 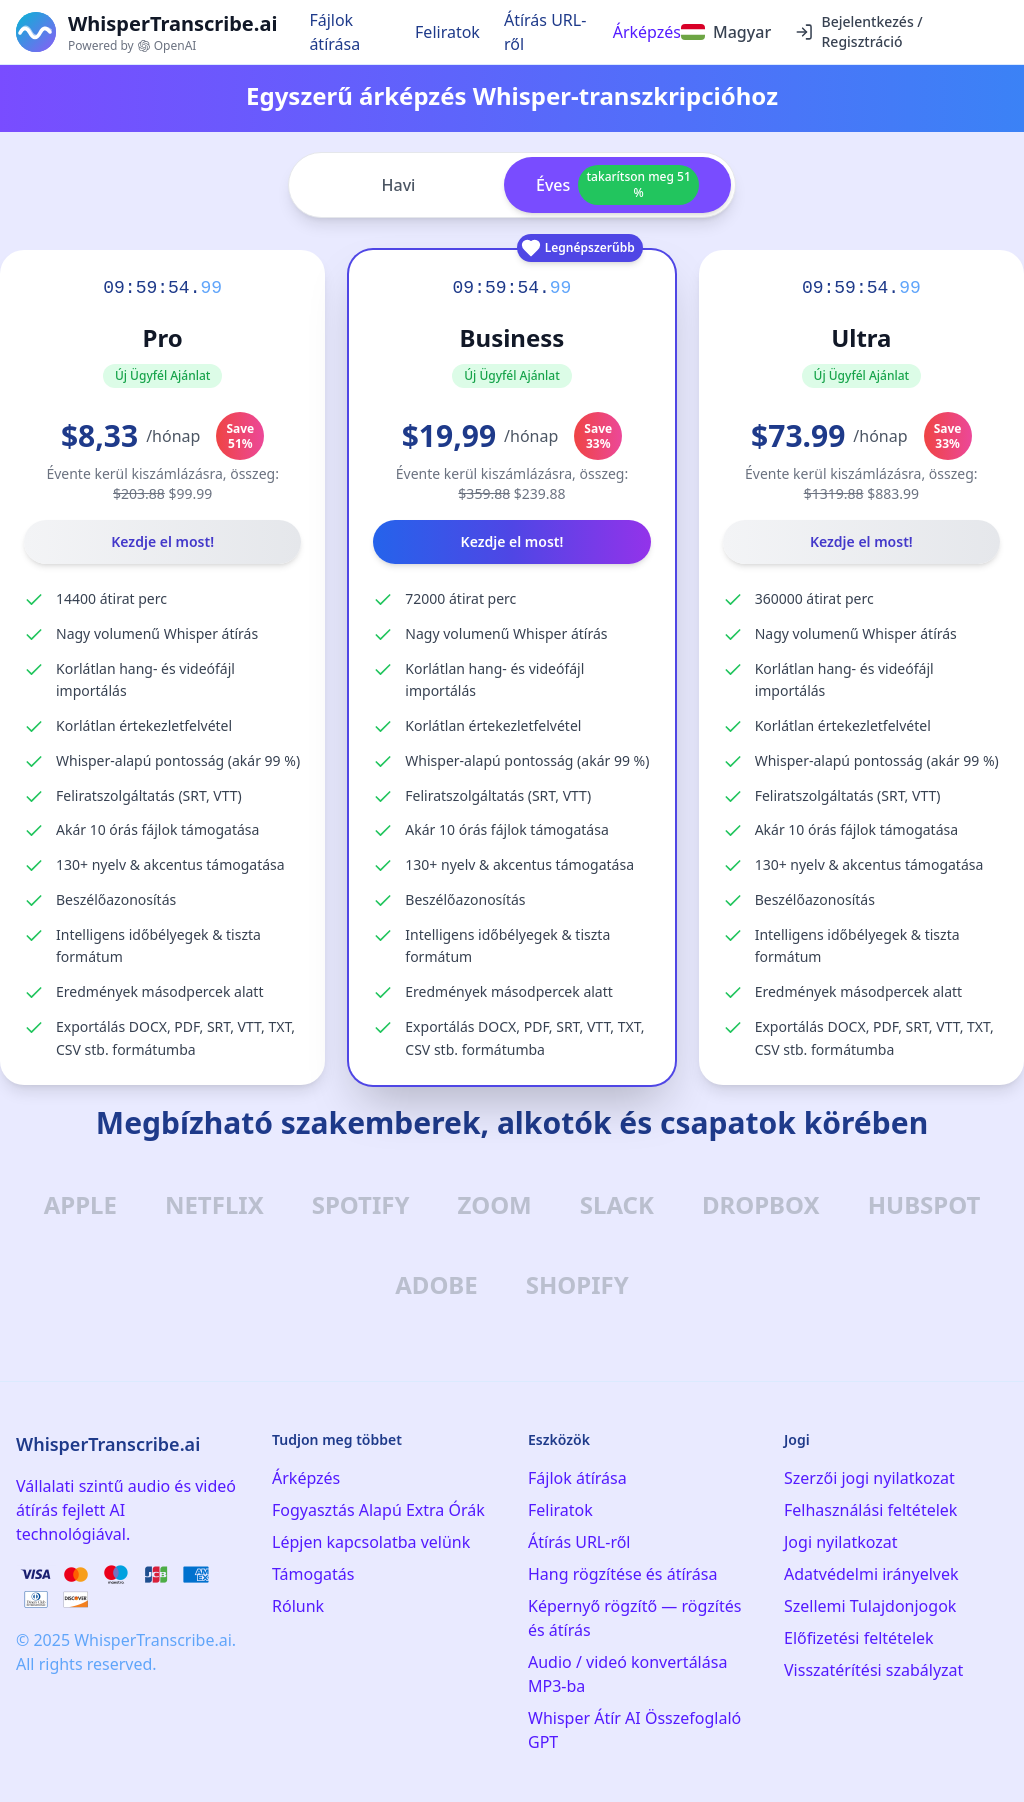 What do you see at coordinates (870, 1510) in the screenshot?
I see `Felhasználási feltételek` at bounding box center [870, 1510].